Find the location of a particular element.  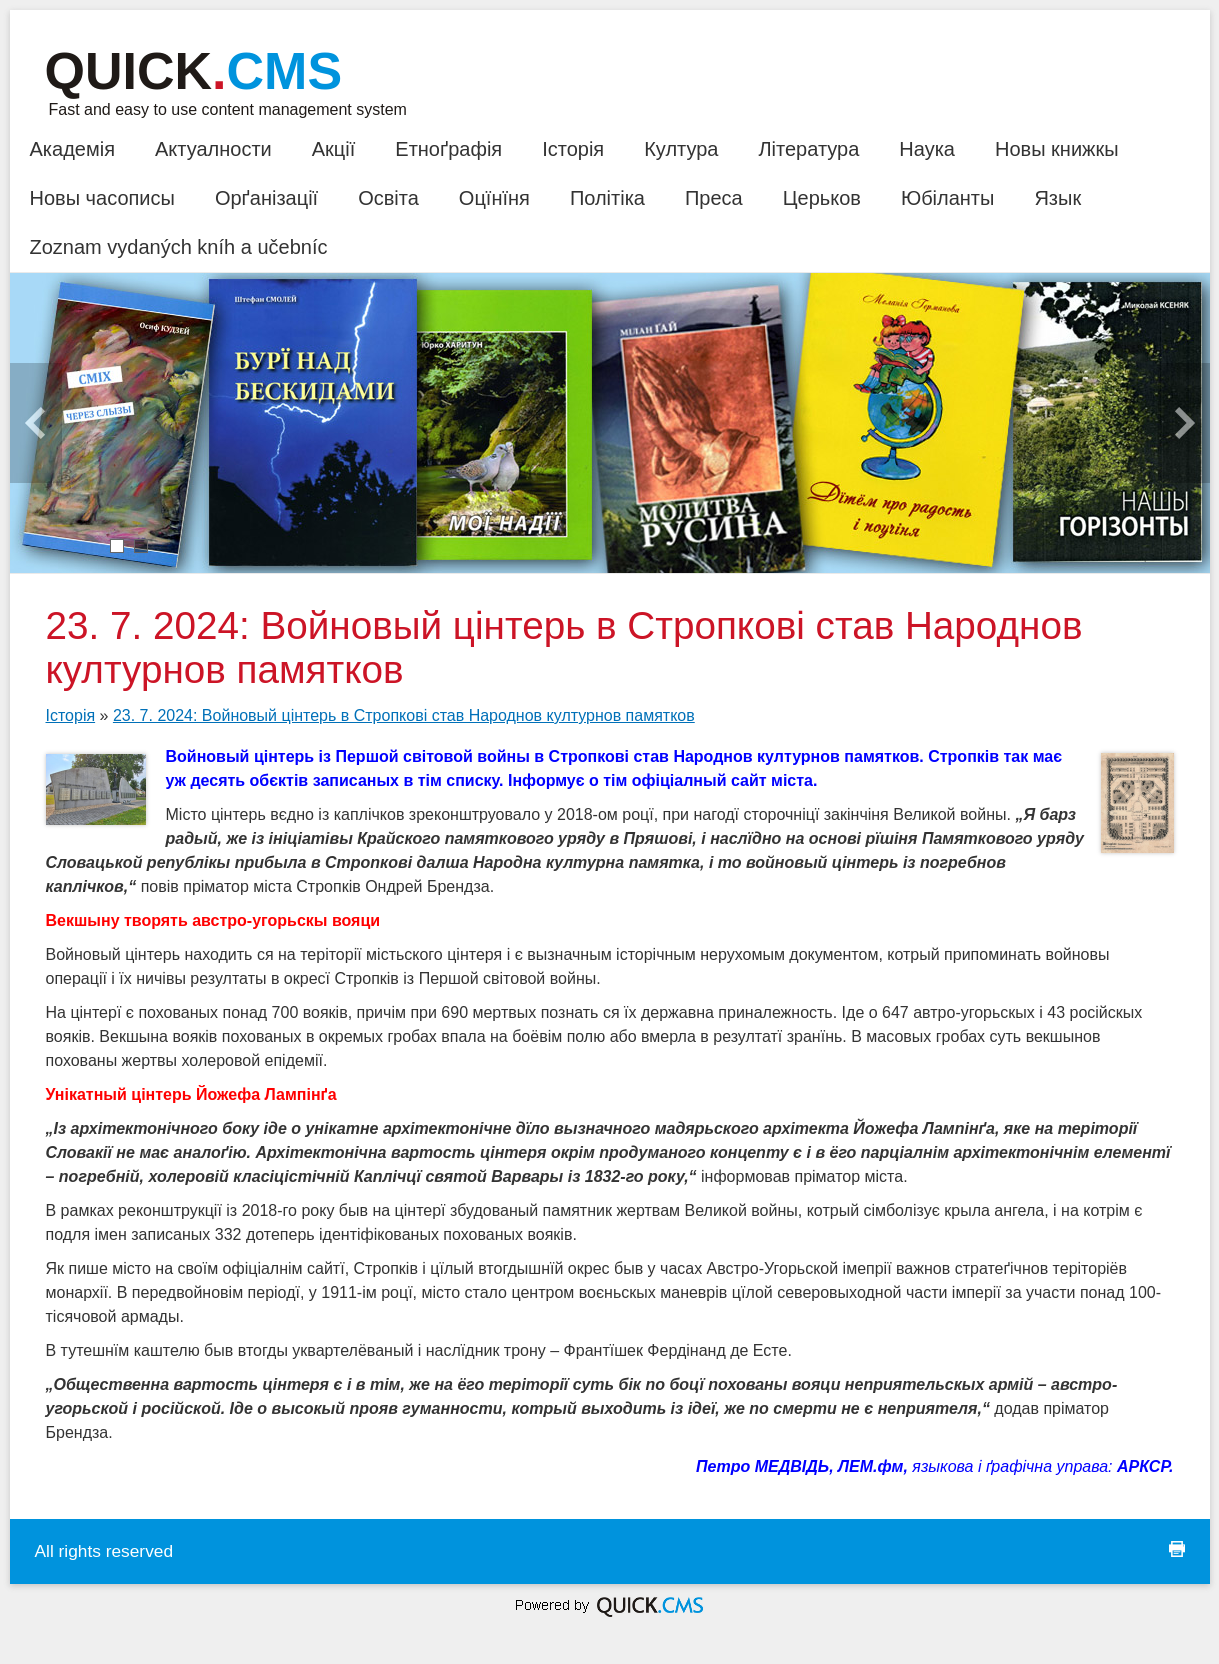

Академія is located at coordinates (72, 149).